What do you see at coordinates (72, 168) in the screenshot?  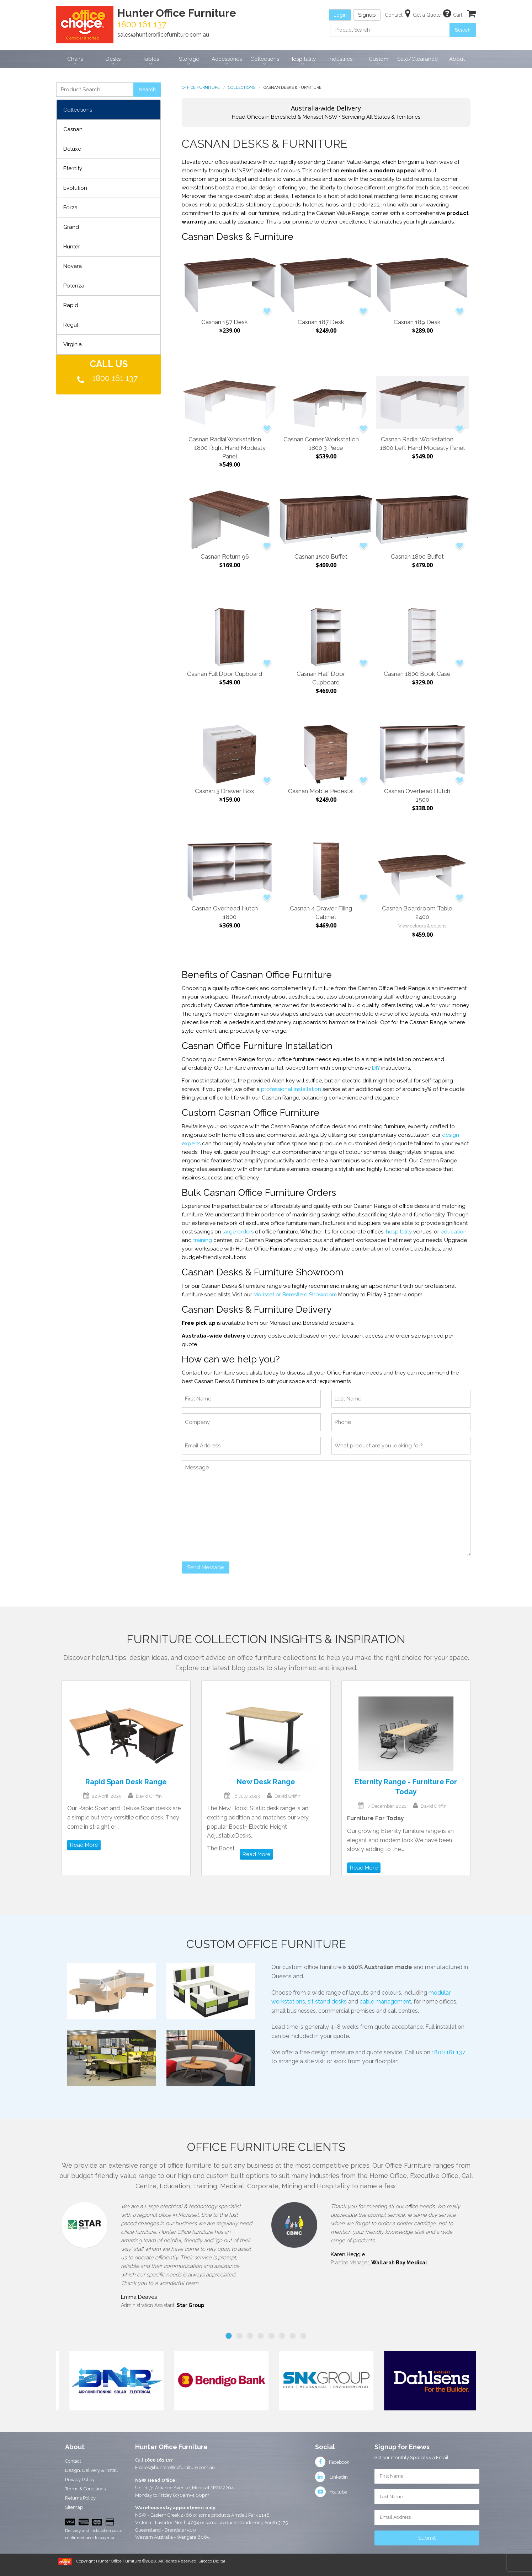 I see `Eternity` at bounding box center [72, 168].